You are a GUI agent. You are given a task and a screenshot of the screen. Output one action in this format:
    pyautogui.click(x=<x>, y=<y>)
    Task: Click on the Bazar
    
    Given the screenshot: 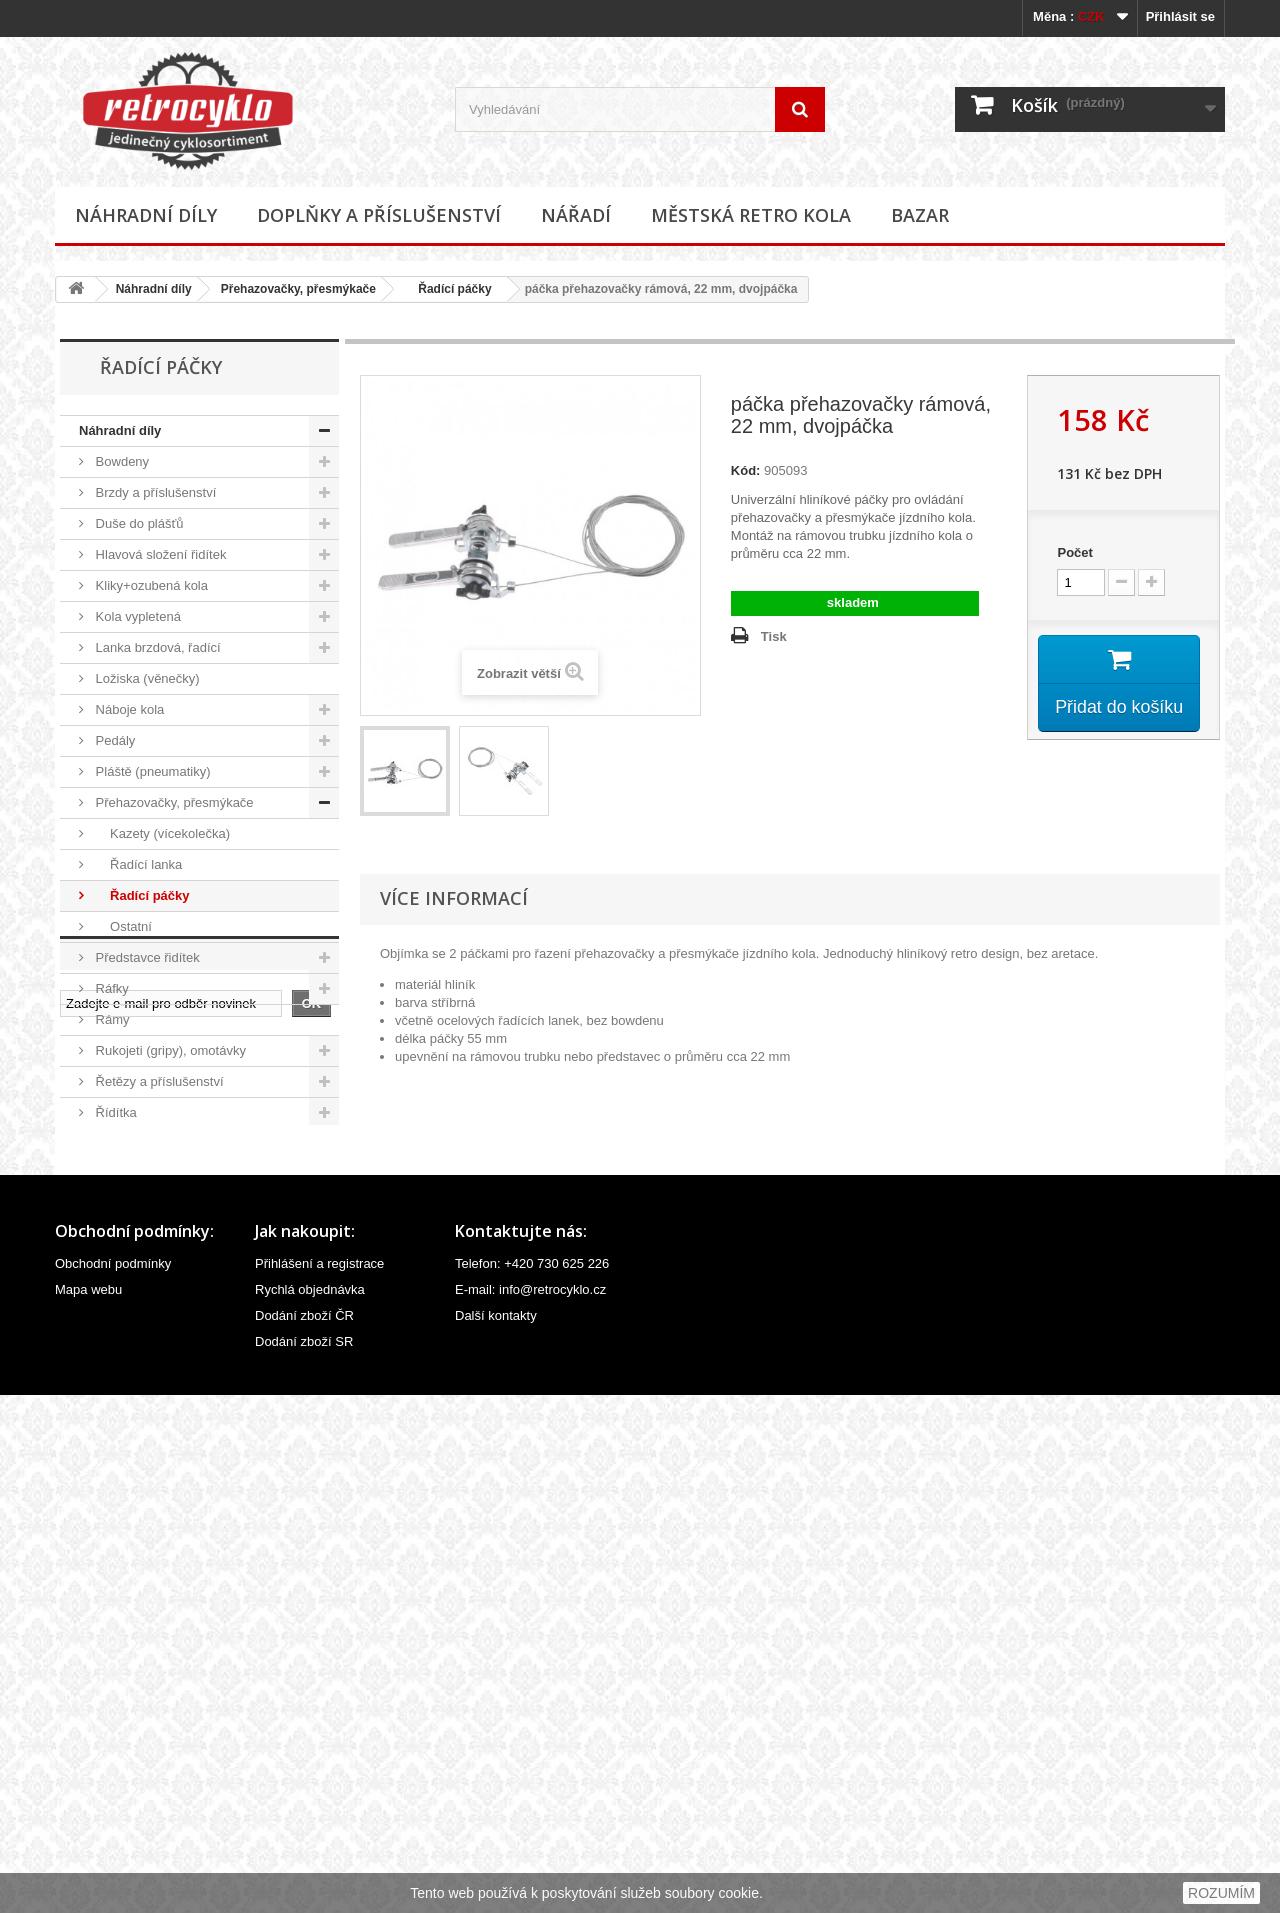 What is the action you would take?
    pyautogui.click(x=920, y=215)
    